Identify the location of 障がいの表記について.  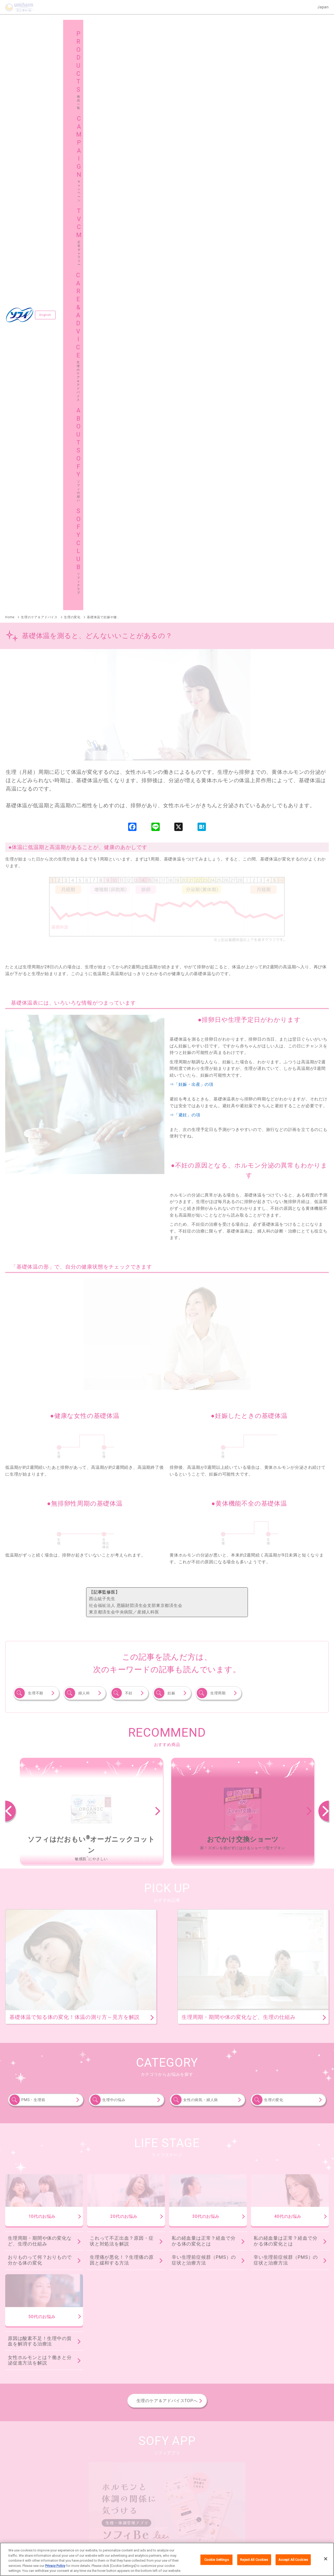
(270, 2525).